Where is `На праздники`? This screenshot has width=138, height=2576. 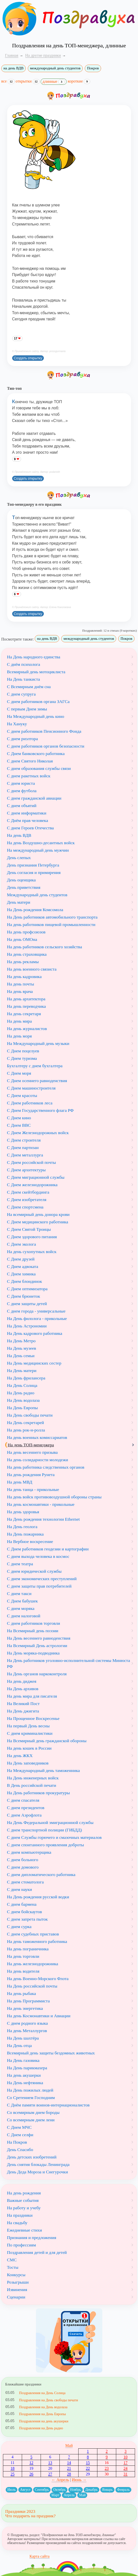 На праздники is located at coordinates (19, 2215).